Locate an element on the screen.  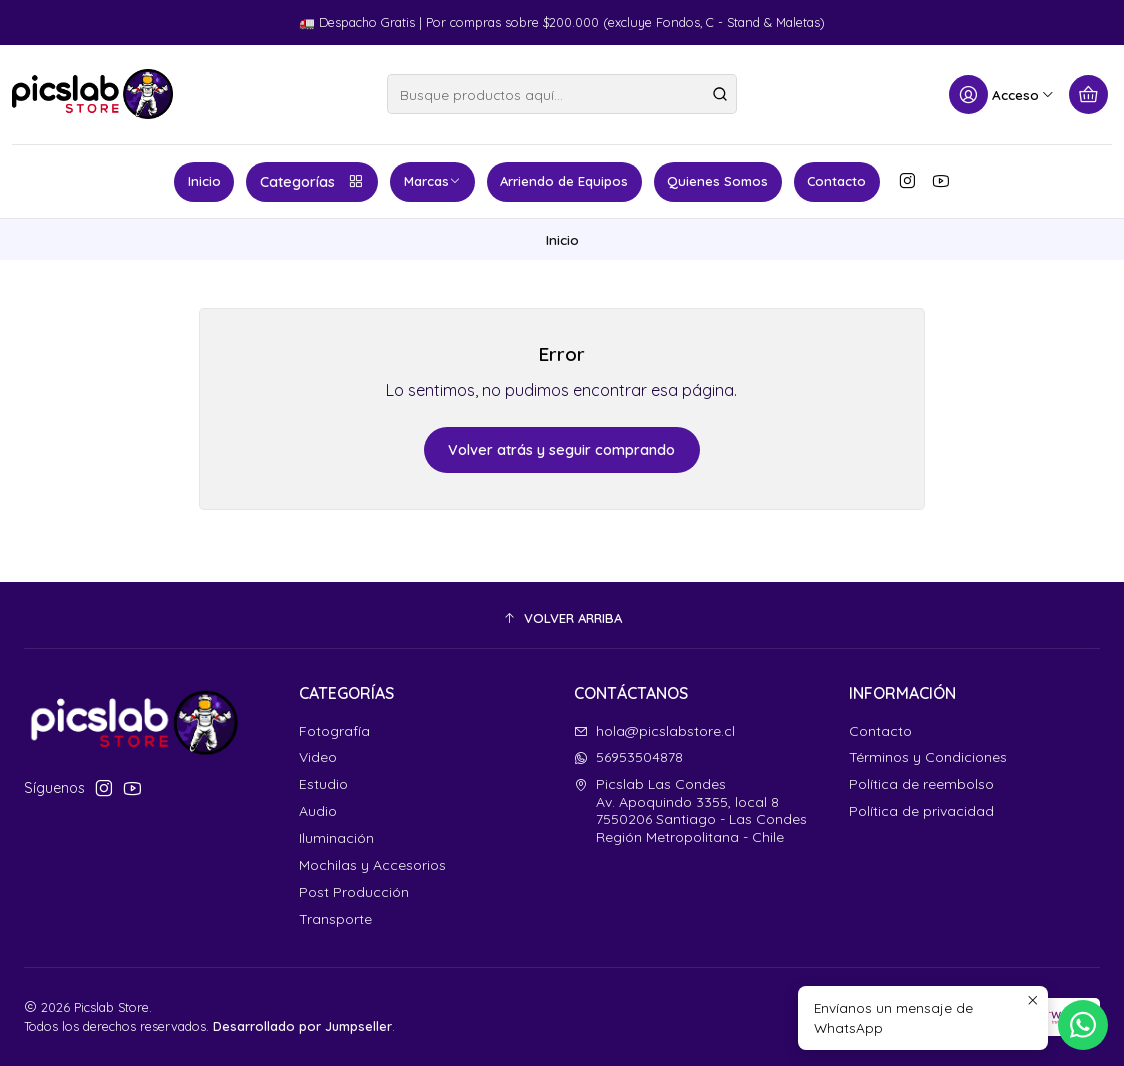
Inicio is located at coordinates (204, 181).